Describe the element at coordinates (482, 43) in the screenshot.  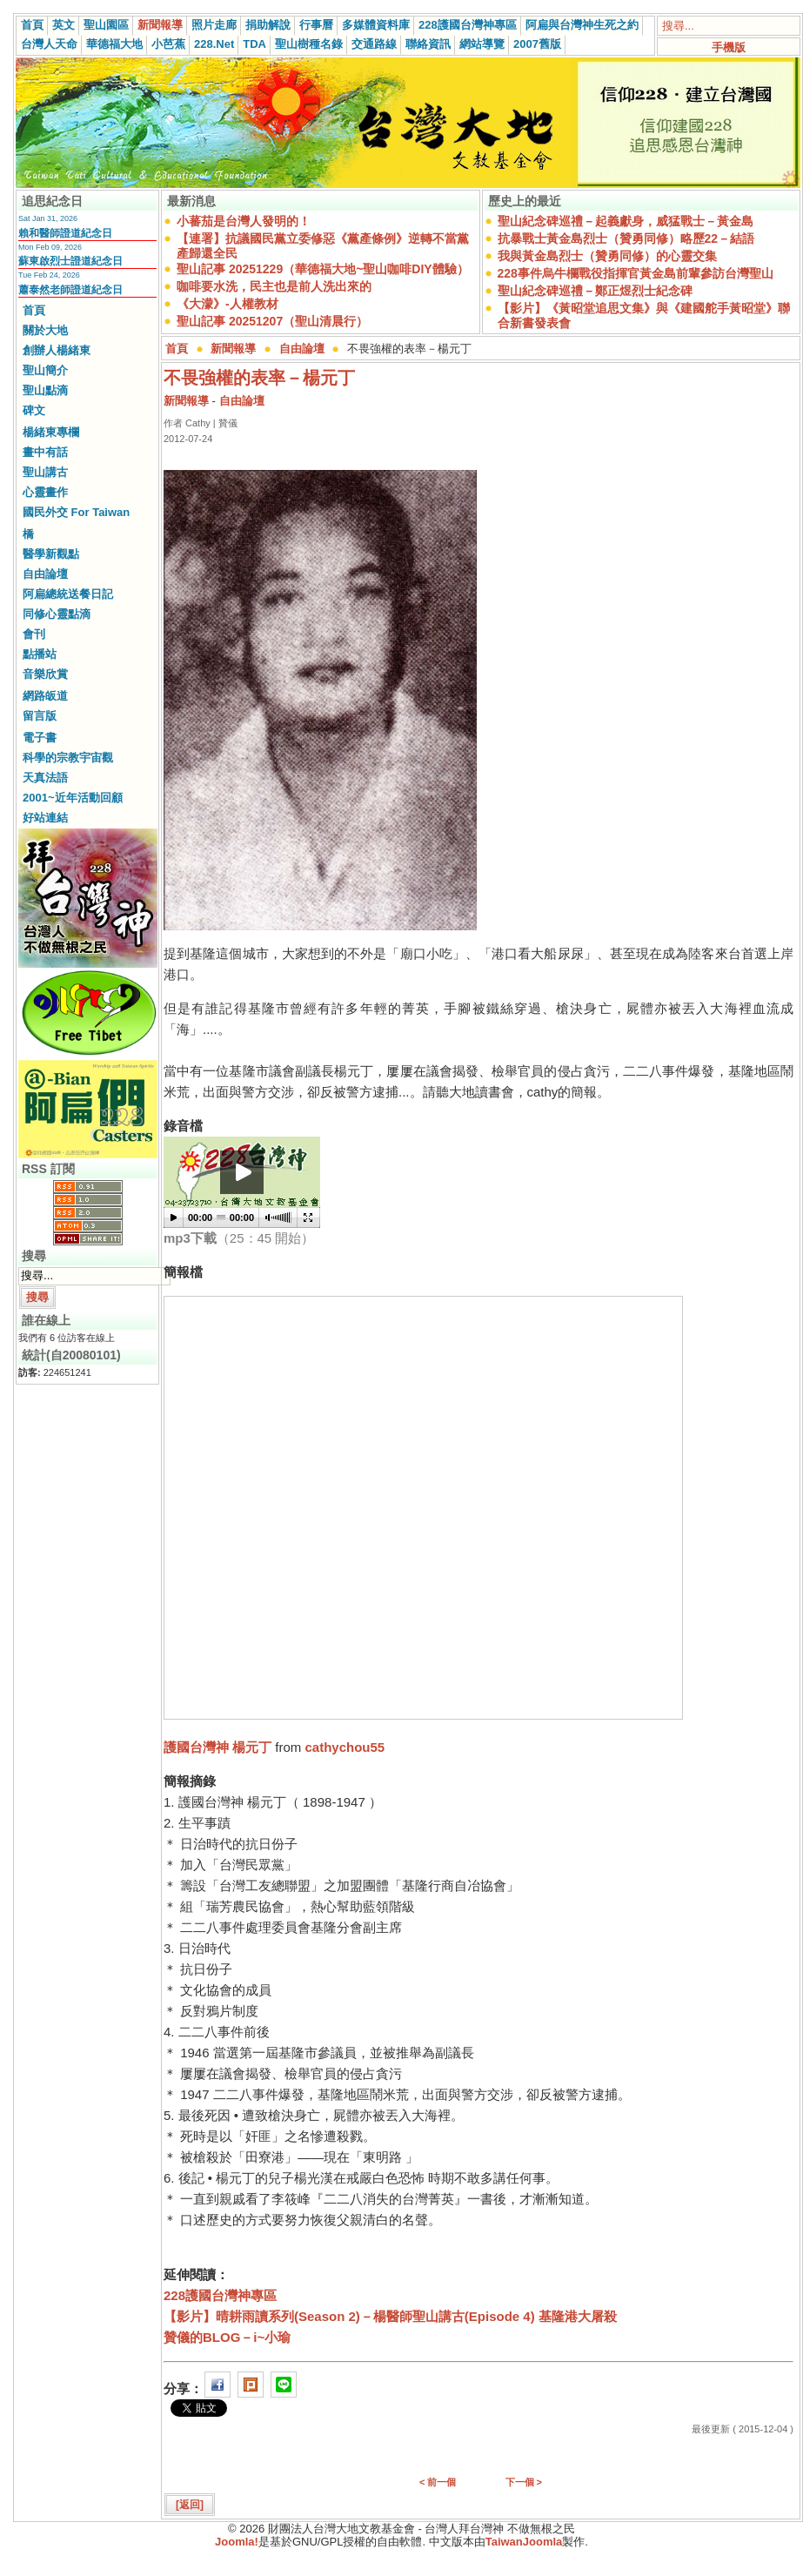
I see `網站導覽` at that location.